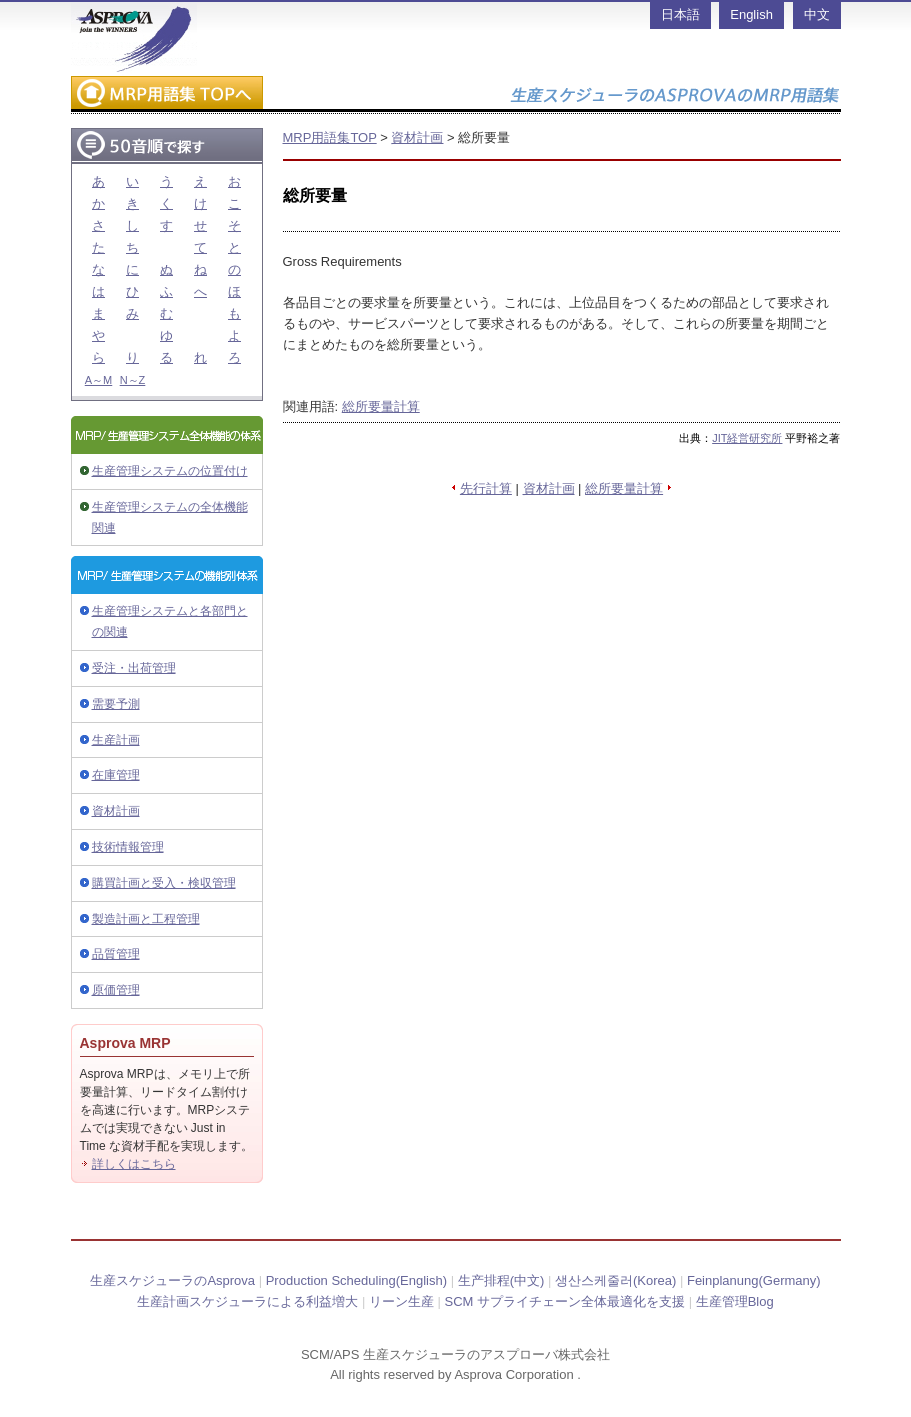 This screenshot has height=1417, width=911. I want to click on N～Z, so click(133, 380).